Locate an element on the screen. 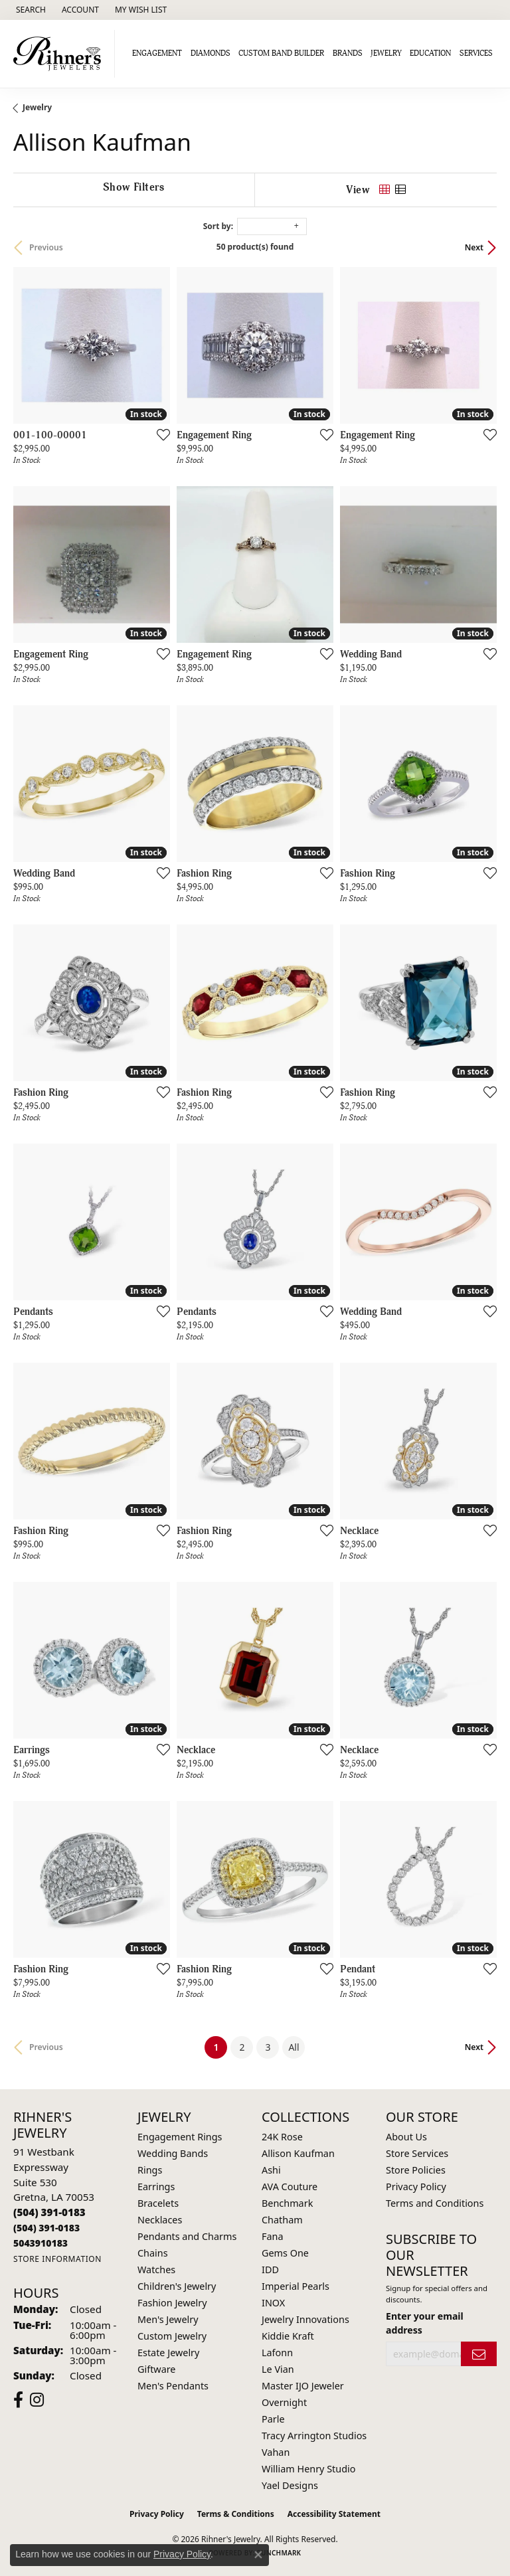 The image size is (510, 2576). Bracelets [menuitem] is located at coordinates (158, 2203).